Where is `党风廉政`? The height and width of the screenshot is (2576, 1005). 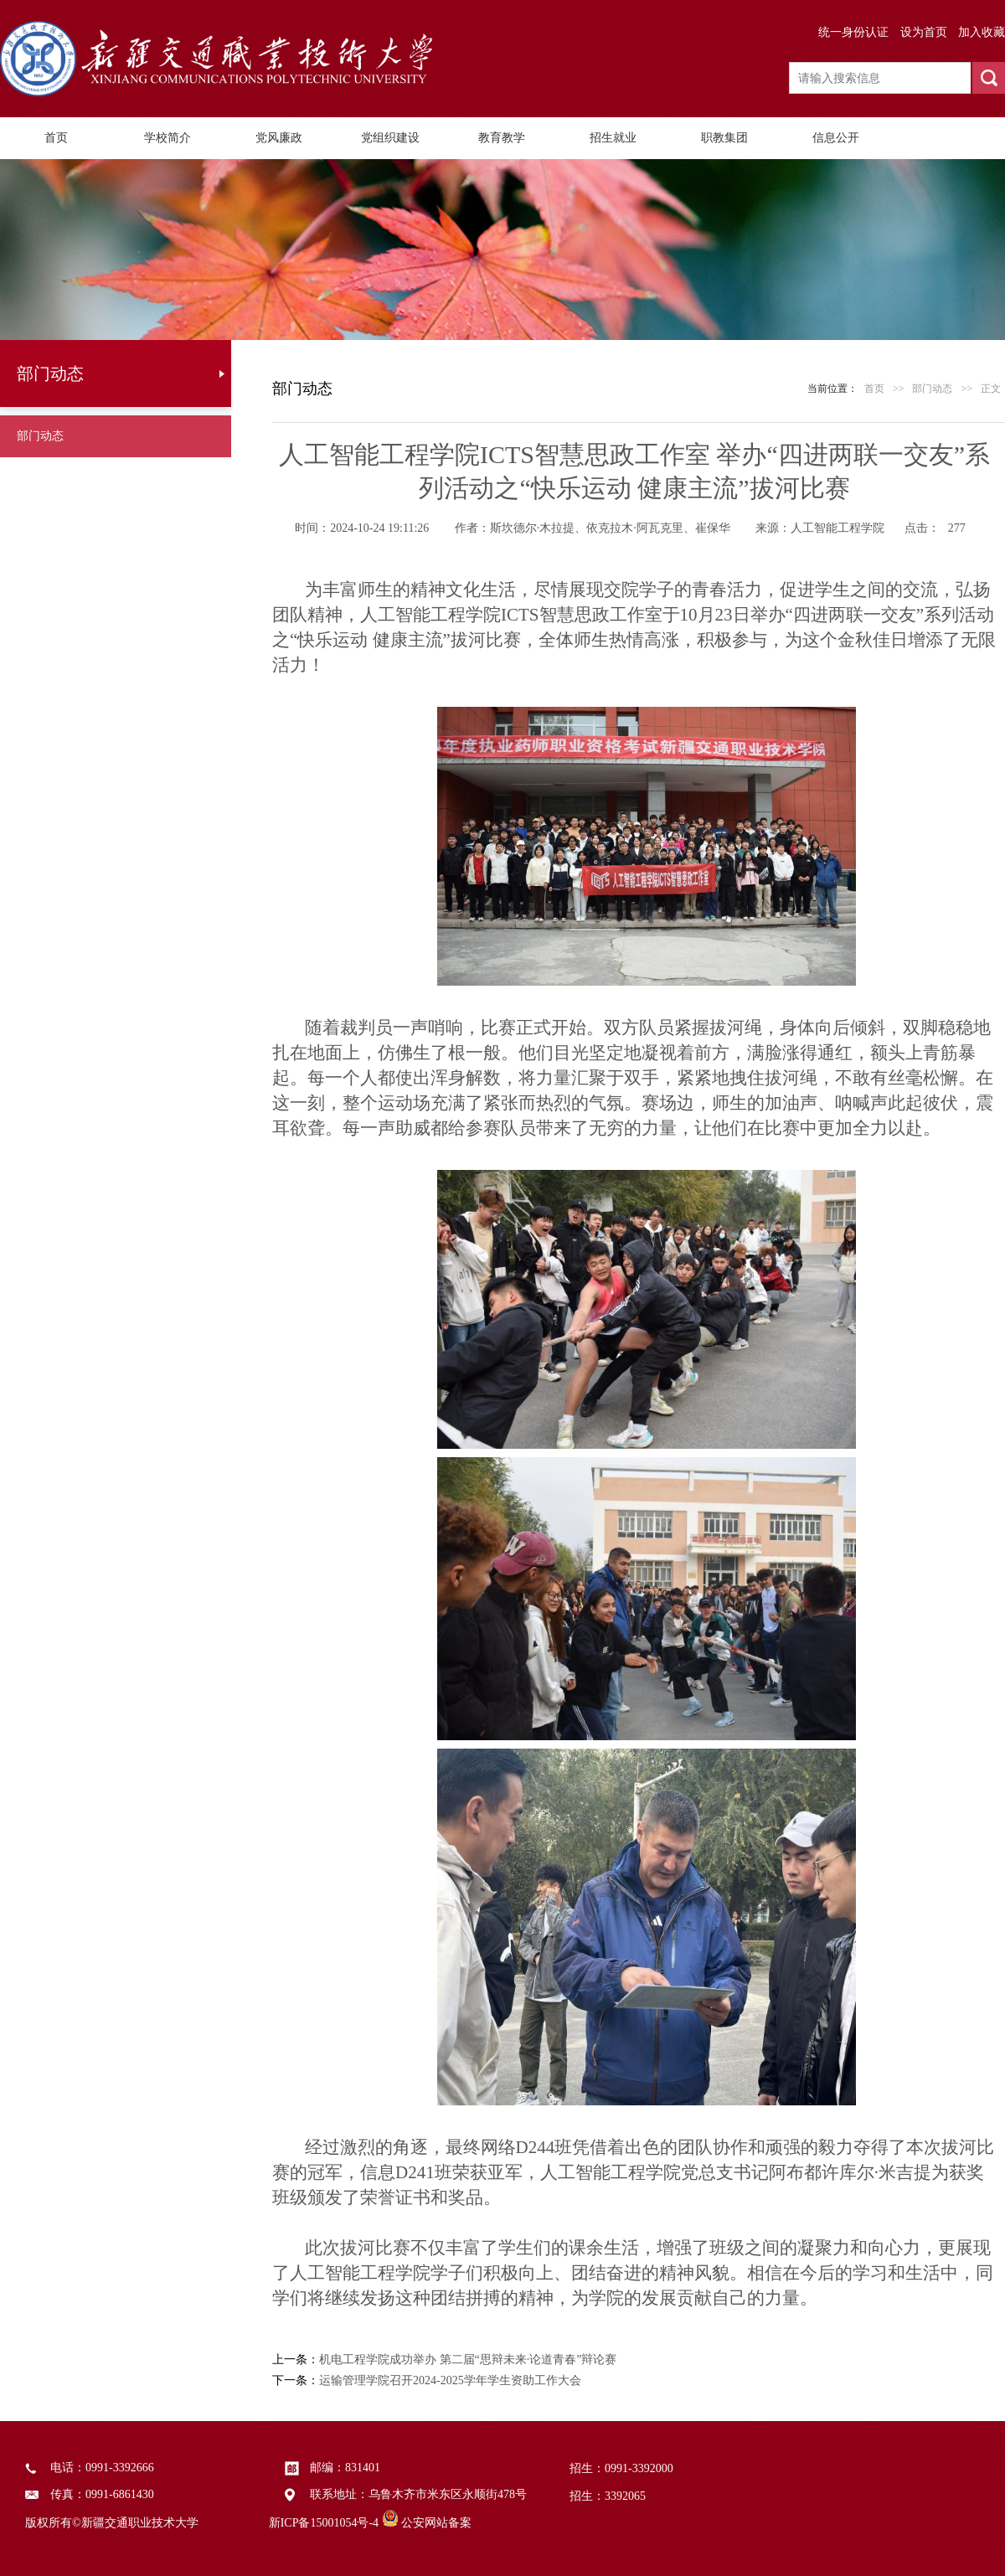
党风廉政 is located at coordinates (278, 137).